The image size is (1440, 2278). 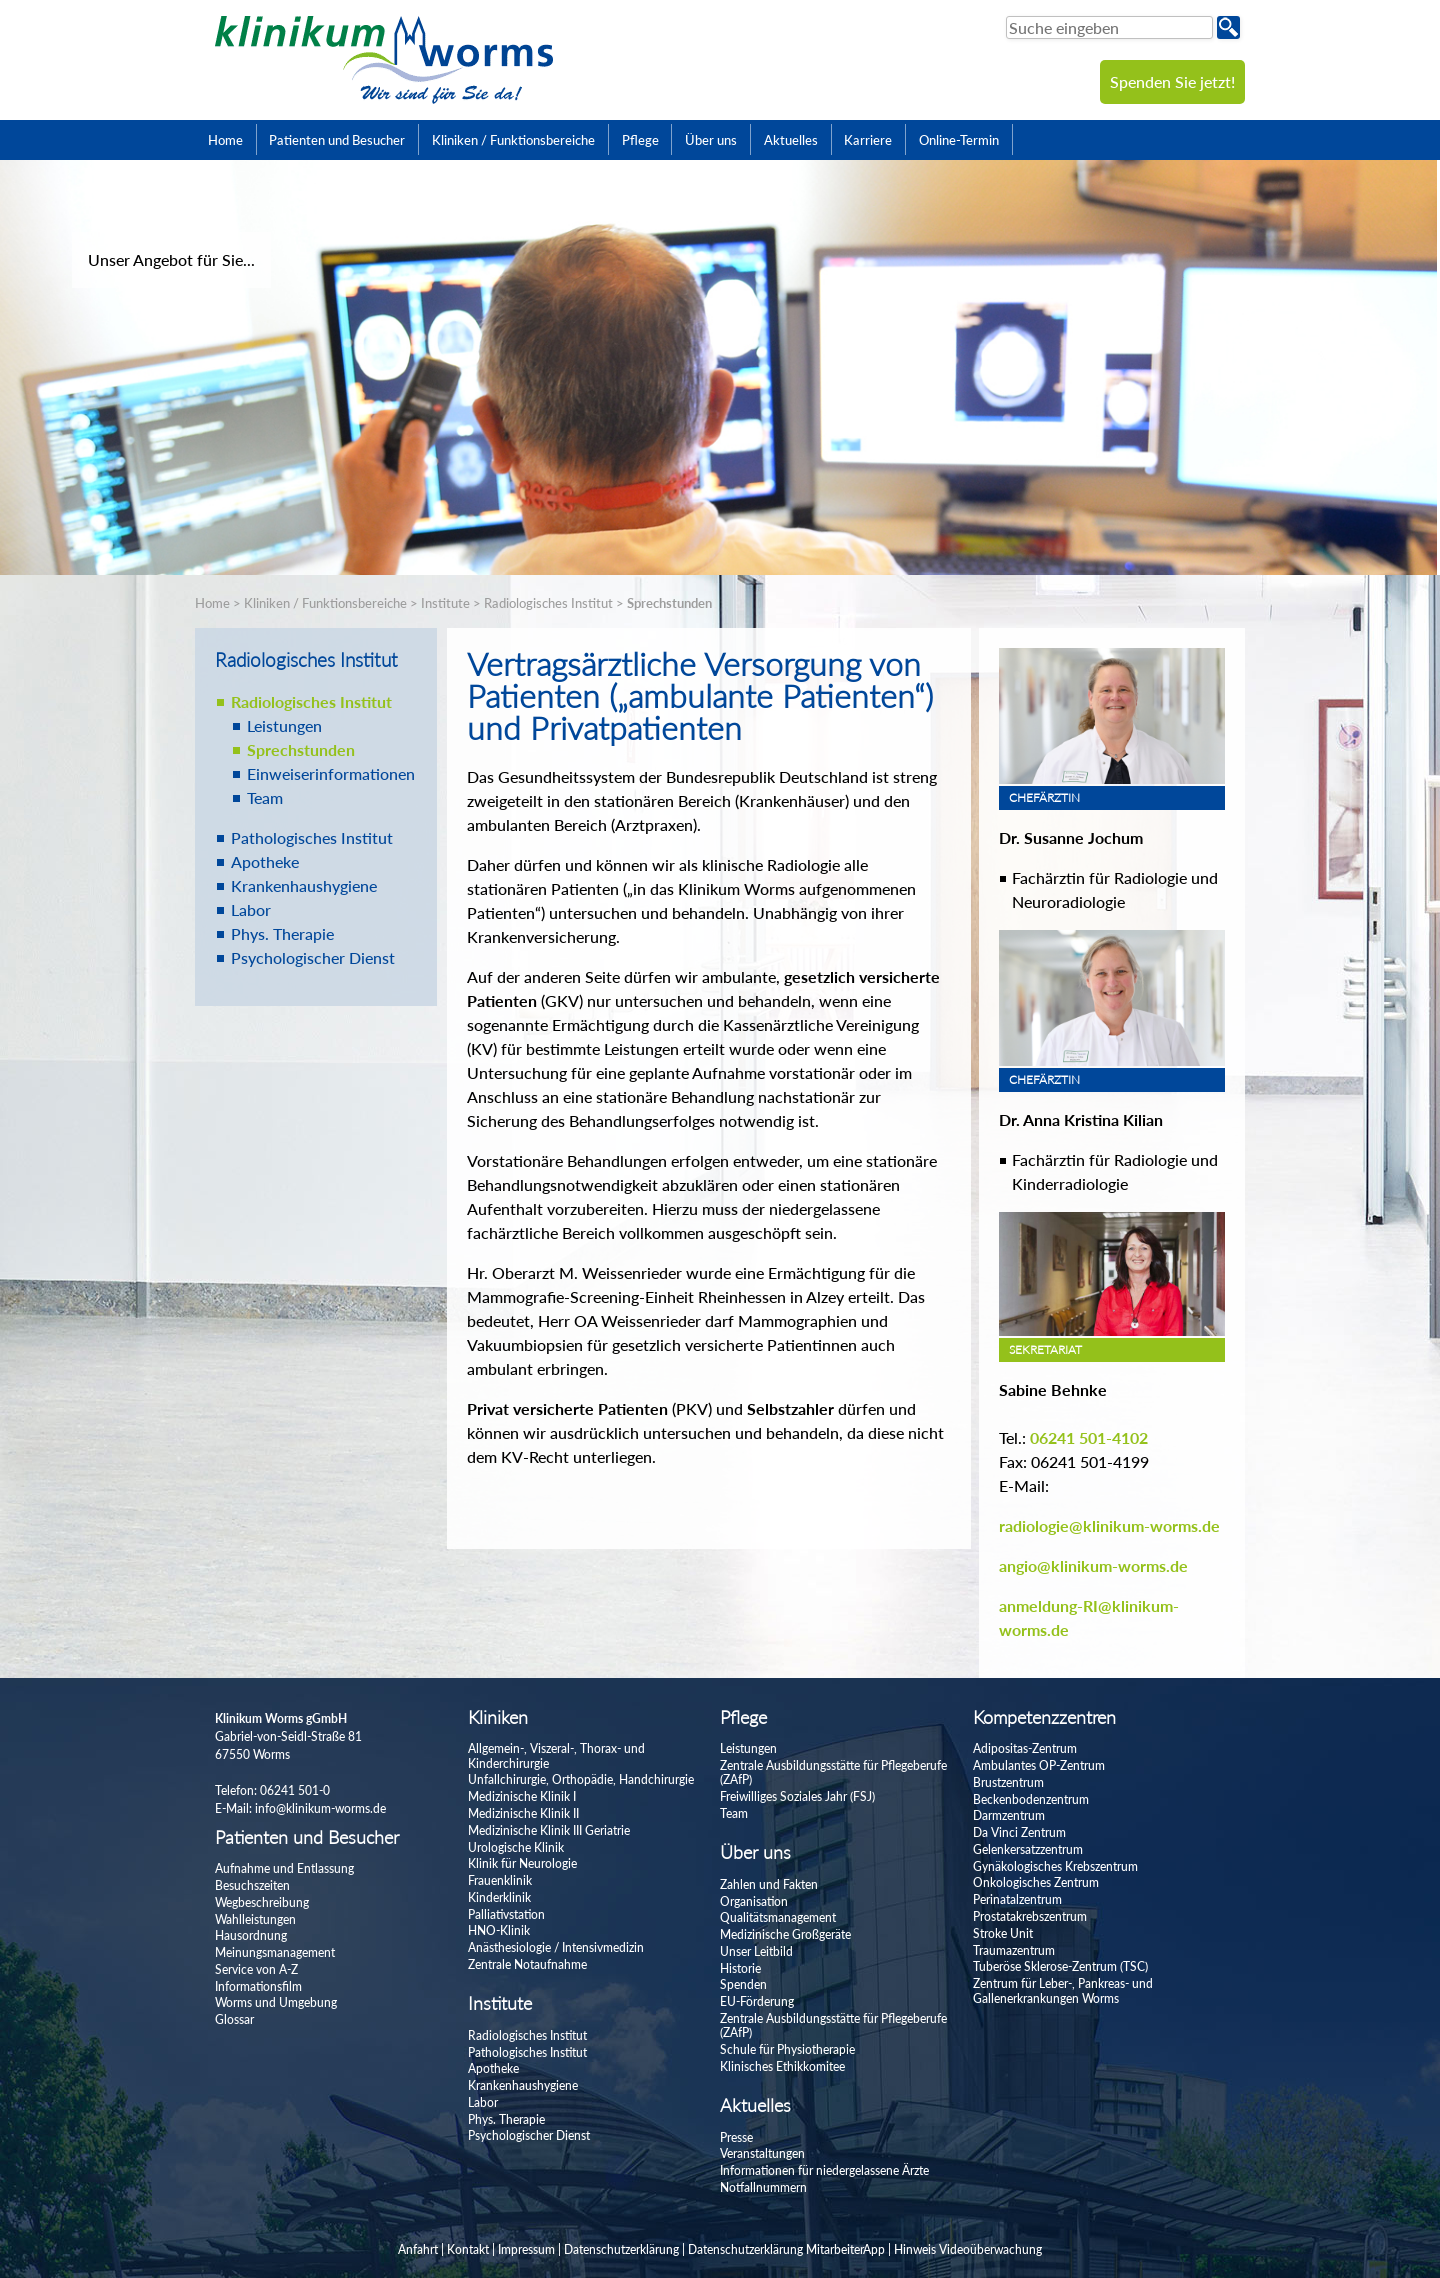 What do you see at coordinates (711, 140) in the screenshot?
I see `Über uns` at bounding box center [711, 140].